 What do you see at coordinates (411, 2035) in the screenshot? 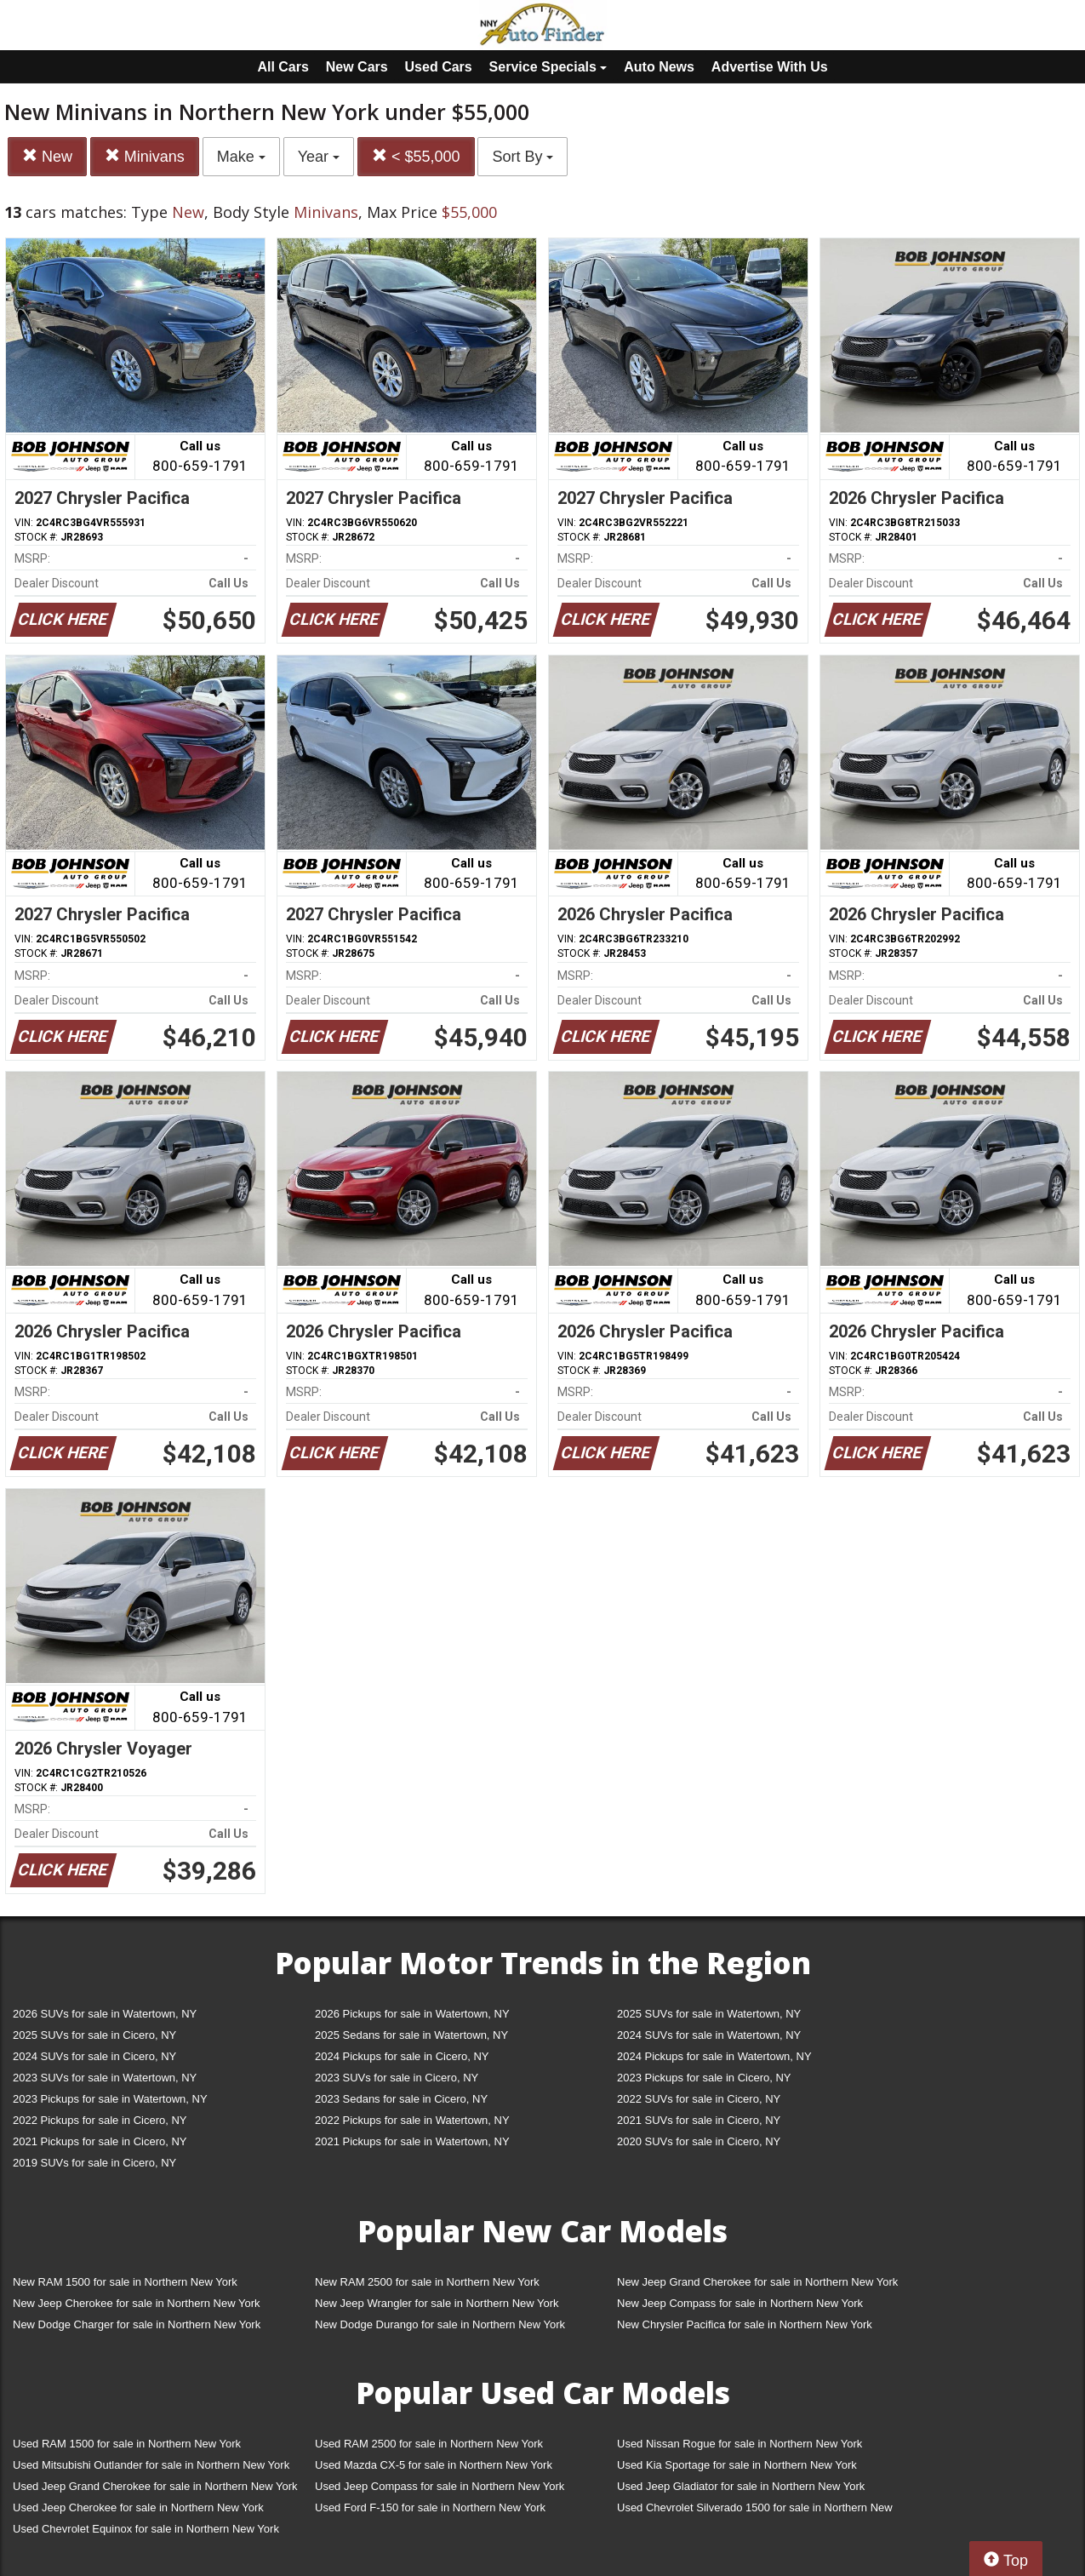
I see `2025 Sedans for sale in Watertown, NY` at bounding box center [411, 2035].